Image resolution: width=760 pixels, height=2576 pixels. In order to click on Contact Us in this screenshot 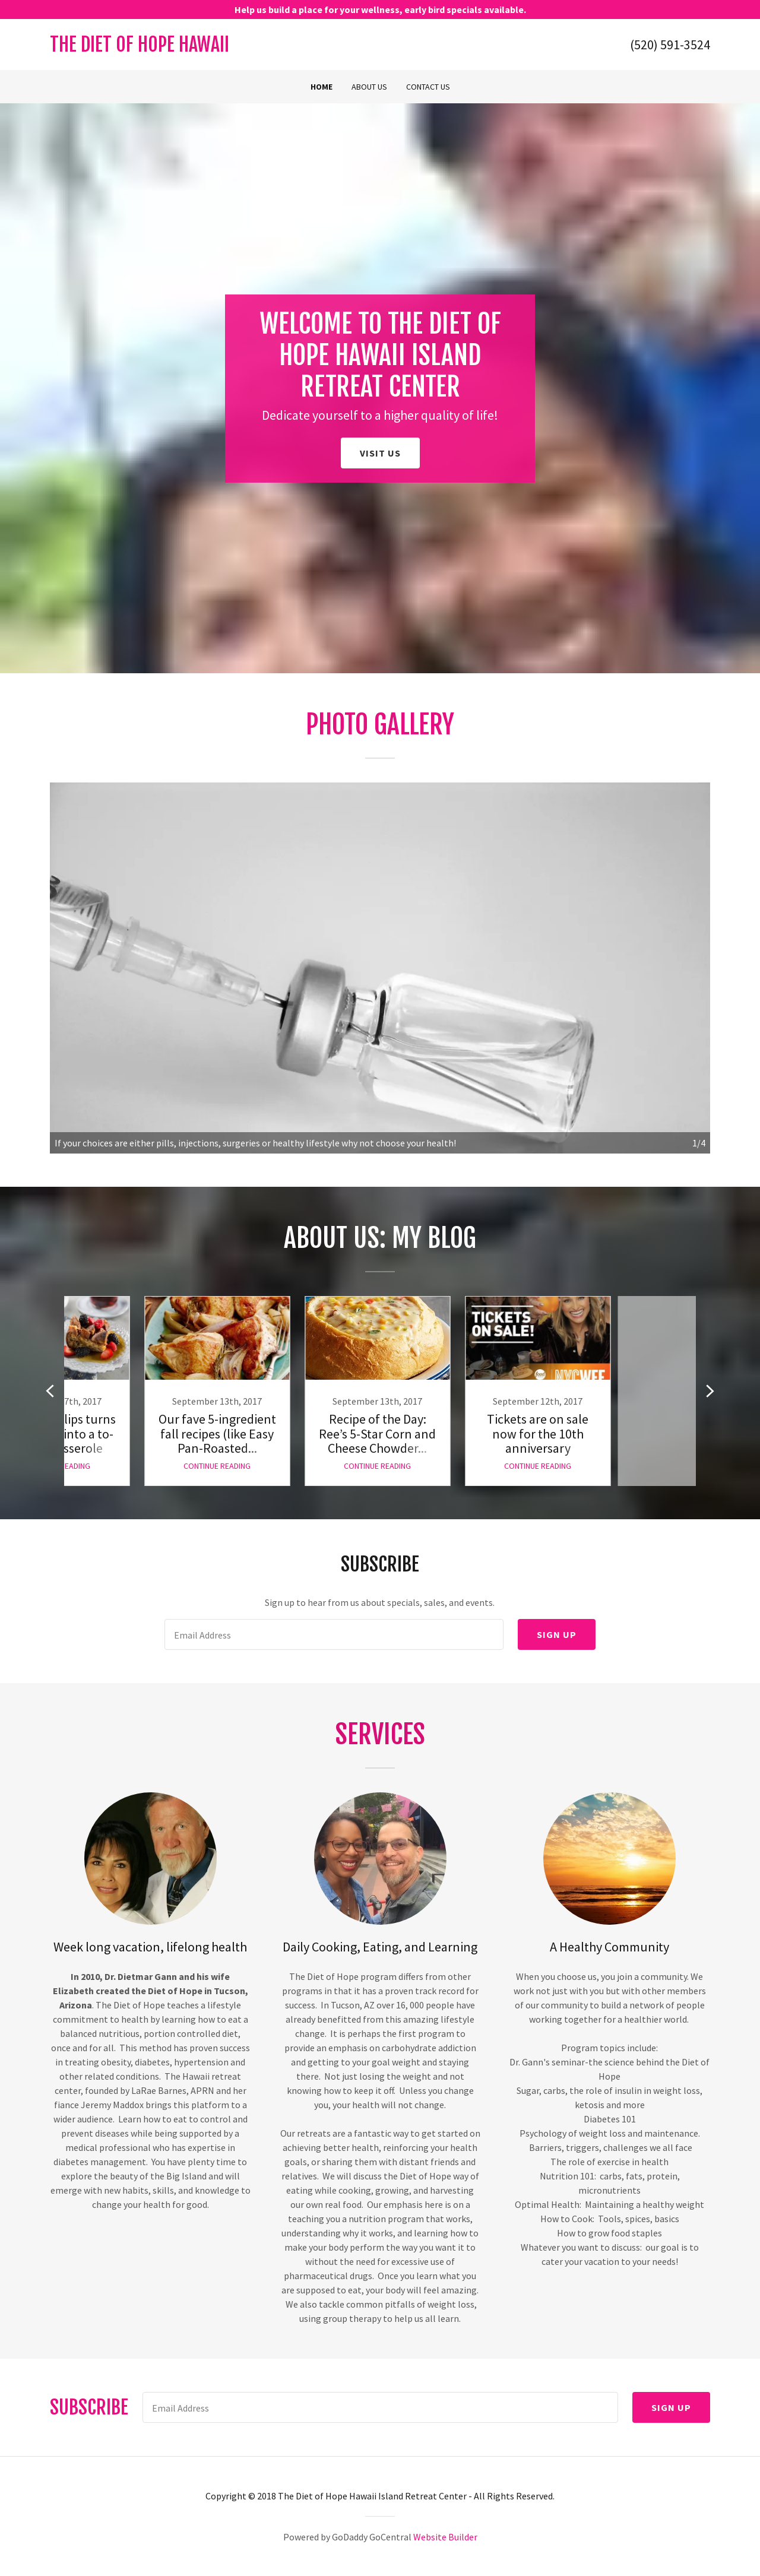, I will do `click(428, 86)`.